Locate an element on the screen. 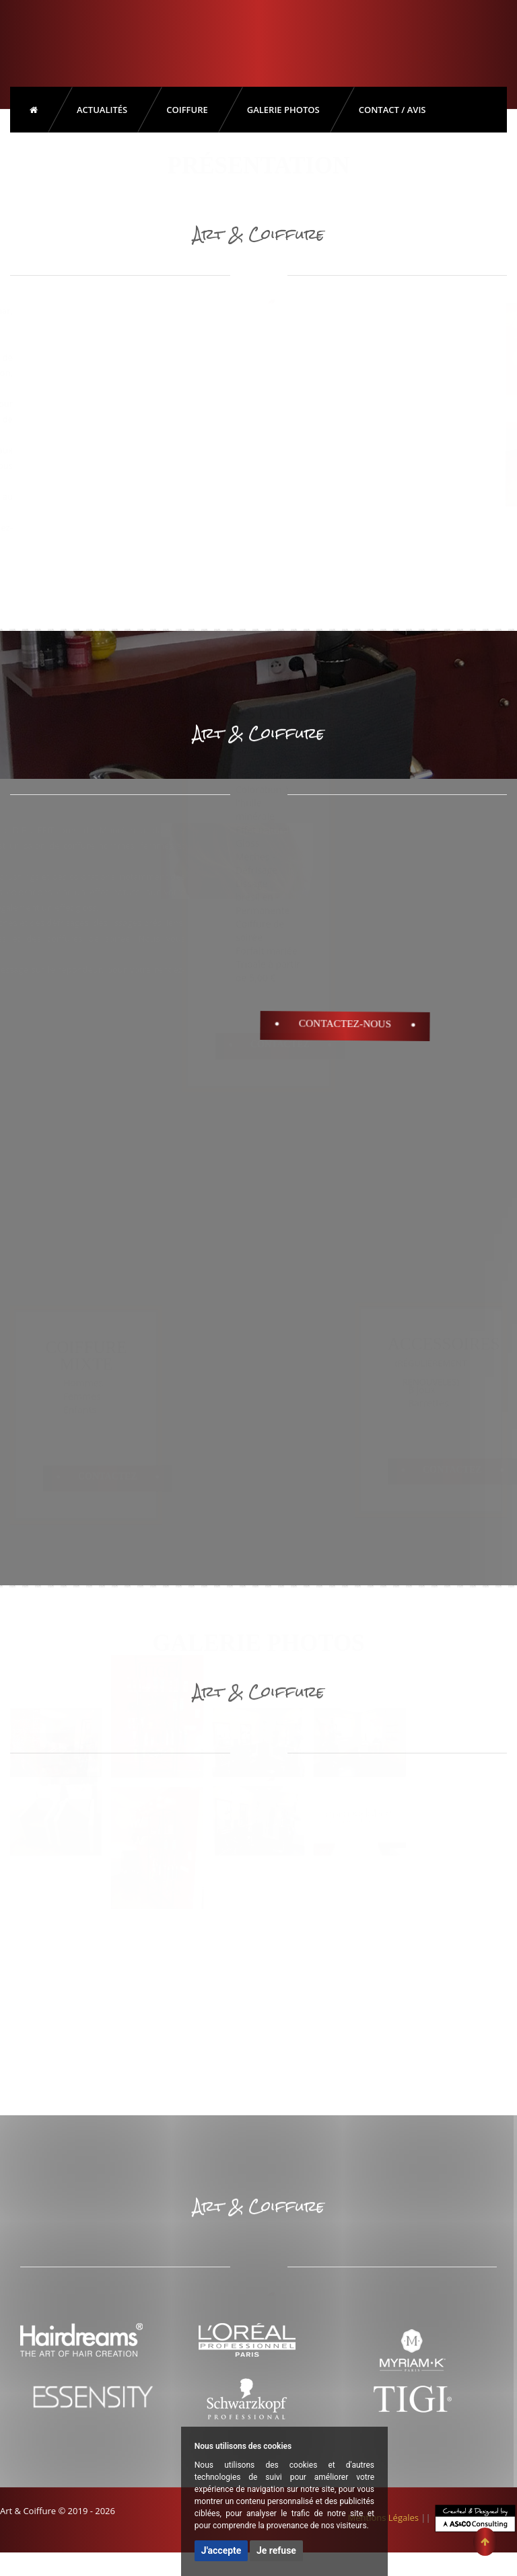 The width and height of the screenshot is (517, 2576). J'accepte [button] is located at coordinates (221, 2550).